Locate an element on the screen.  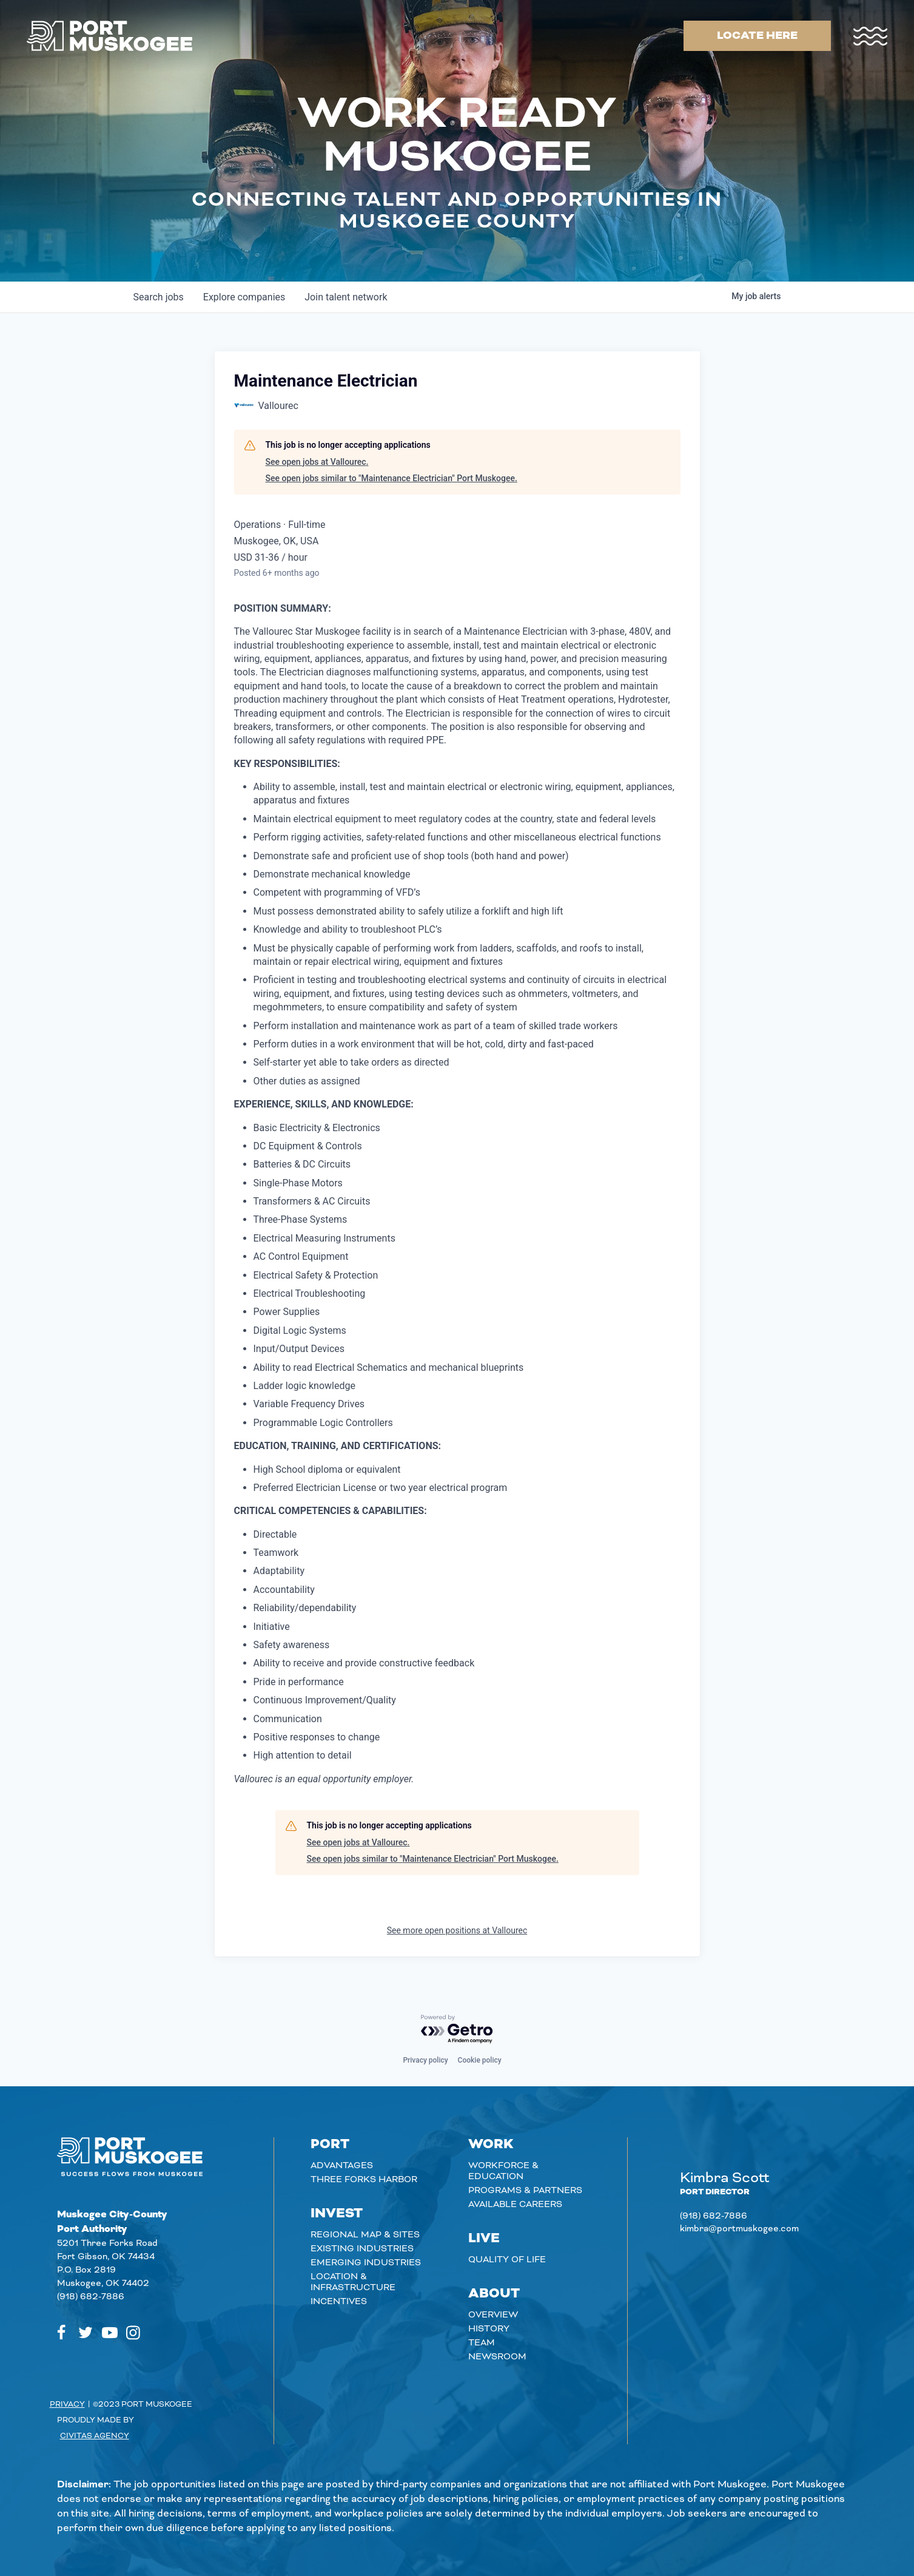
Privacy policy is located at coordinates (425, 2060).